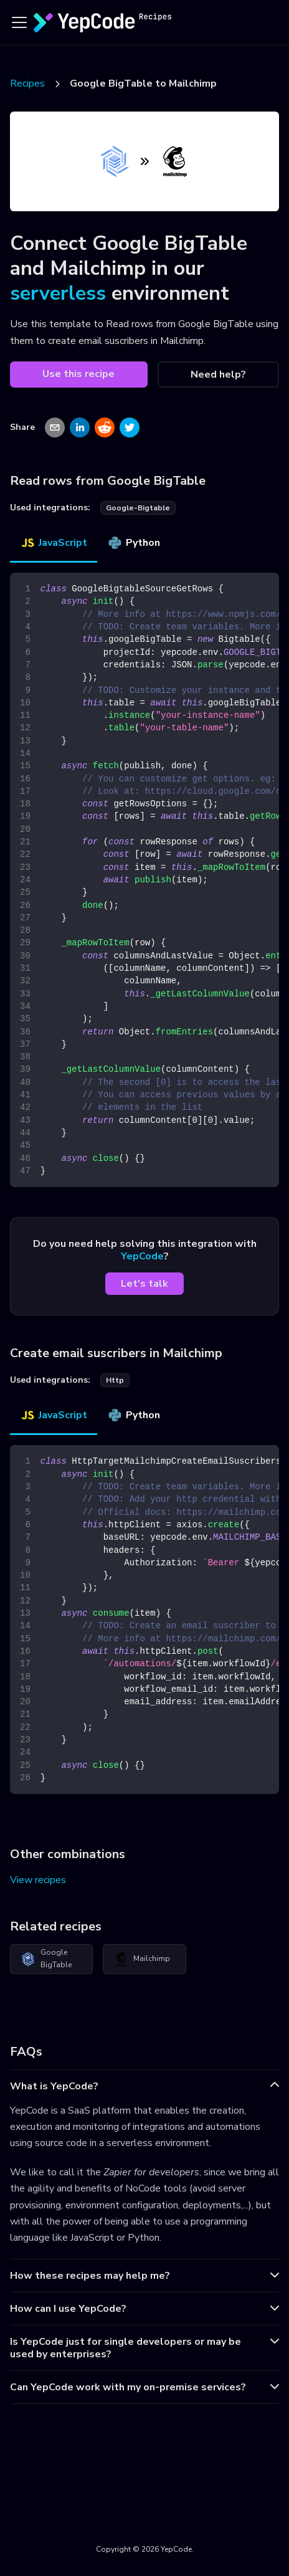  Describe the element at coordinates (53, 543) in the screenshot. I see `JavaScript [tab]` at that location.